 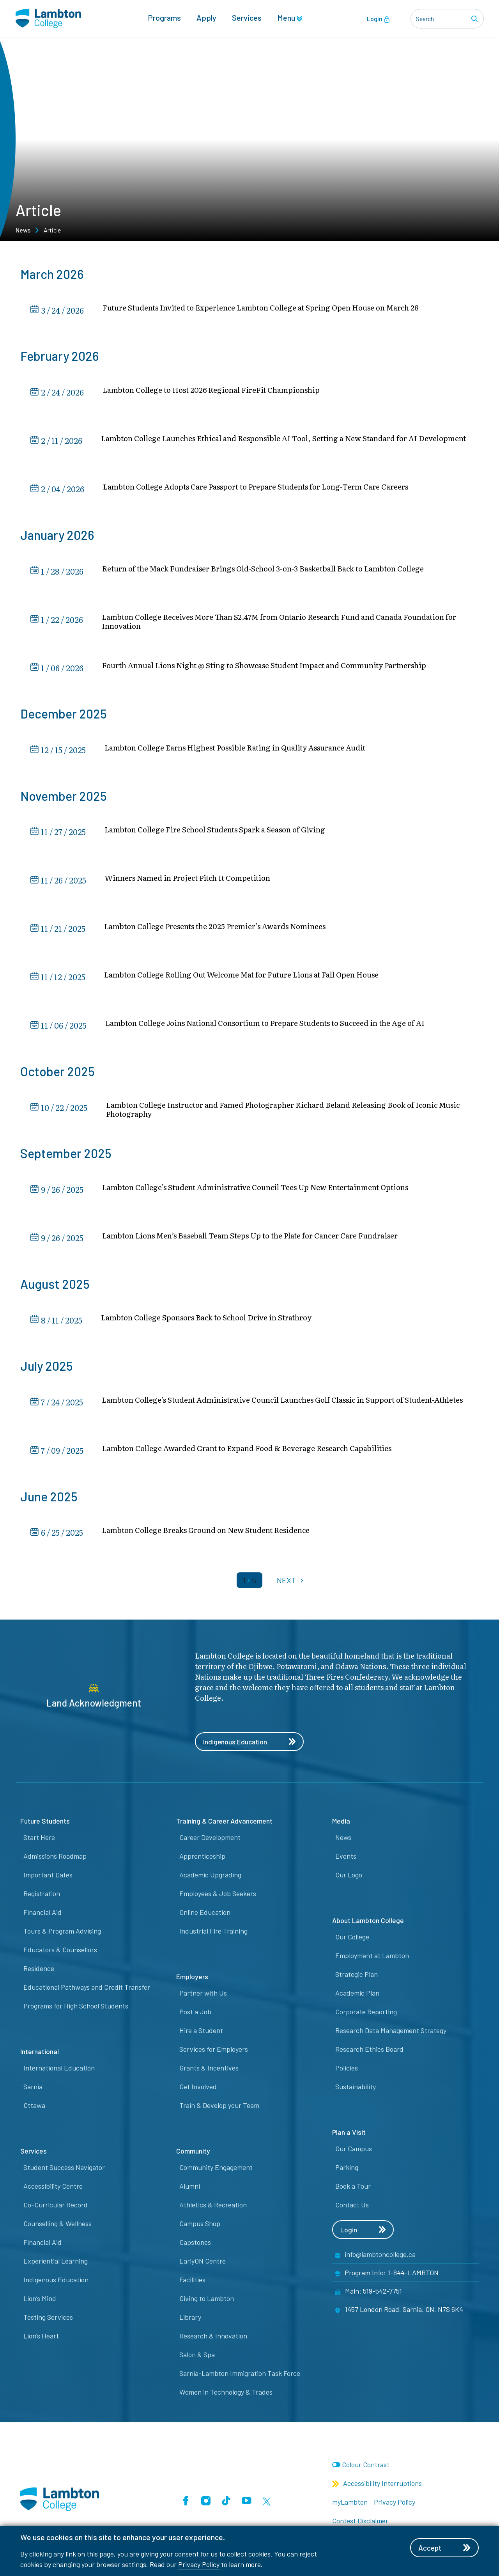 What do you see at coordinates (353, 2151) in the screenshot?
I see `Our Campus` at bounding box center [353, 2151].